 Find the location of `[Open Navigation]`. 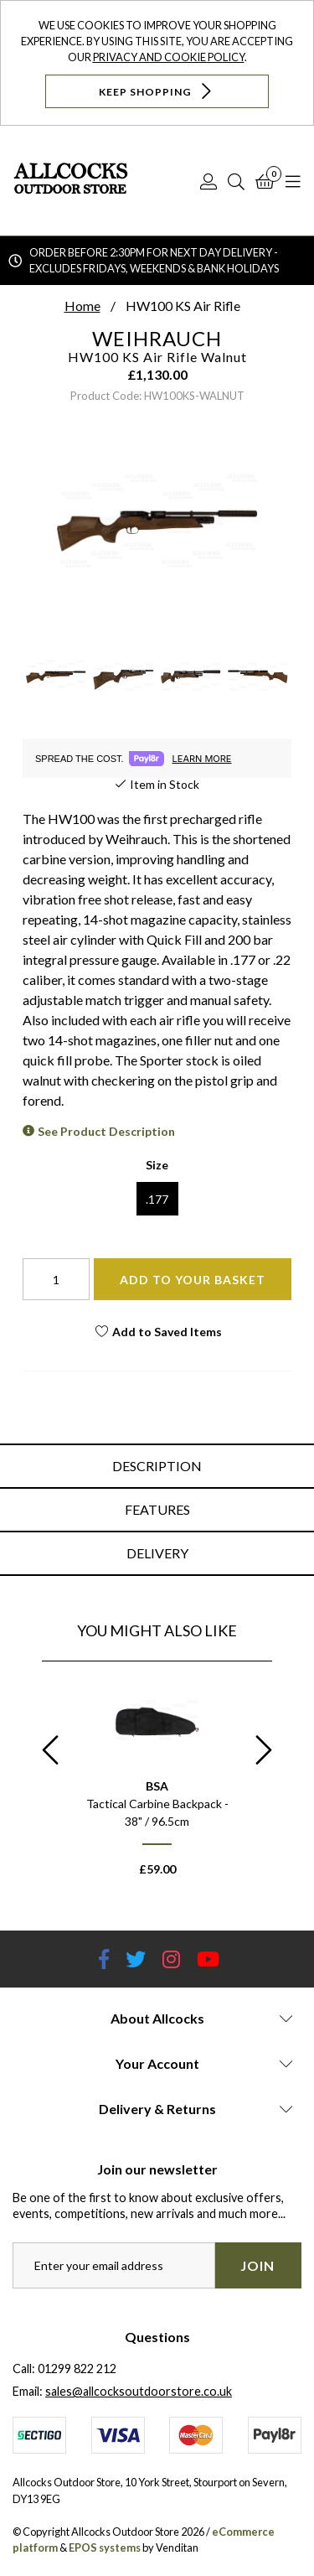

[Open Navigation] is located at coordinates (293, 181).